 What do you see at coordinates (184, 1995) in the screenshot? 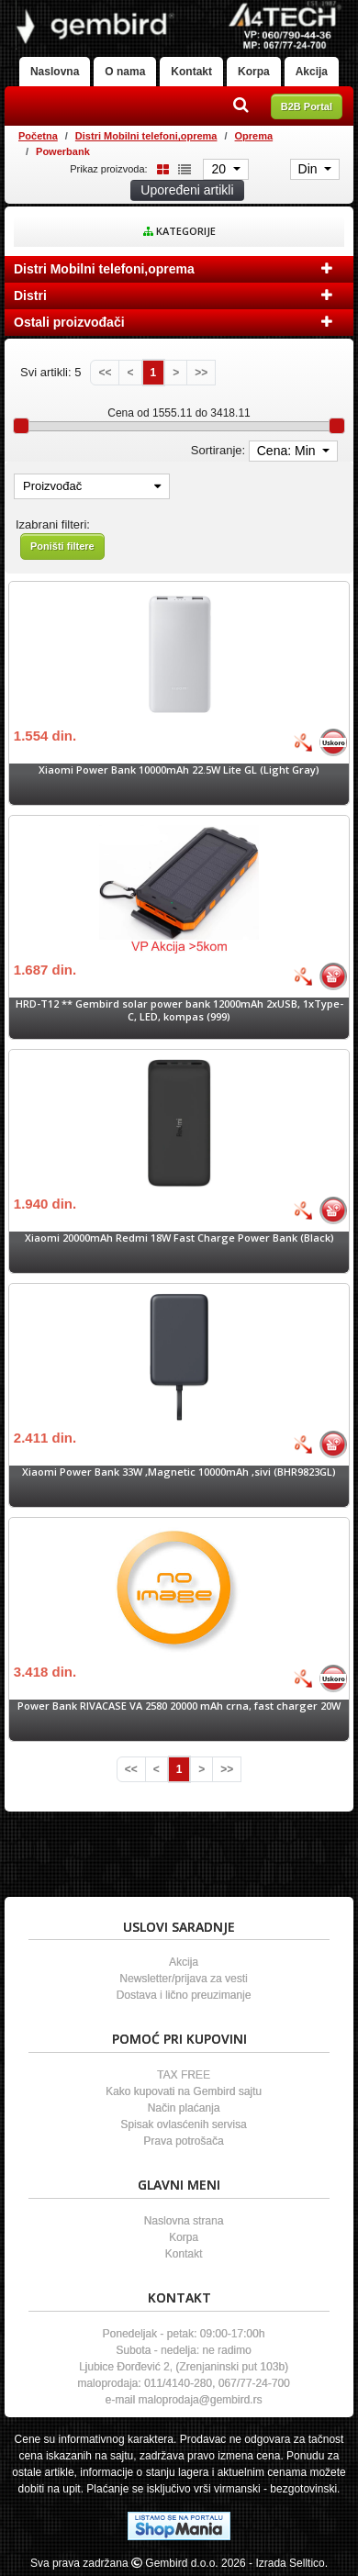
I see `Dostava i lično preuzimanje` at bounding box center [184, 1995].